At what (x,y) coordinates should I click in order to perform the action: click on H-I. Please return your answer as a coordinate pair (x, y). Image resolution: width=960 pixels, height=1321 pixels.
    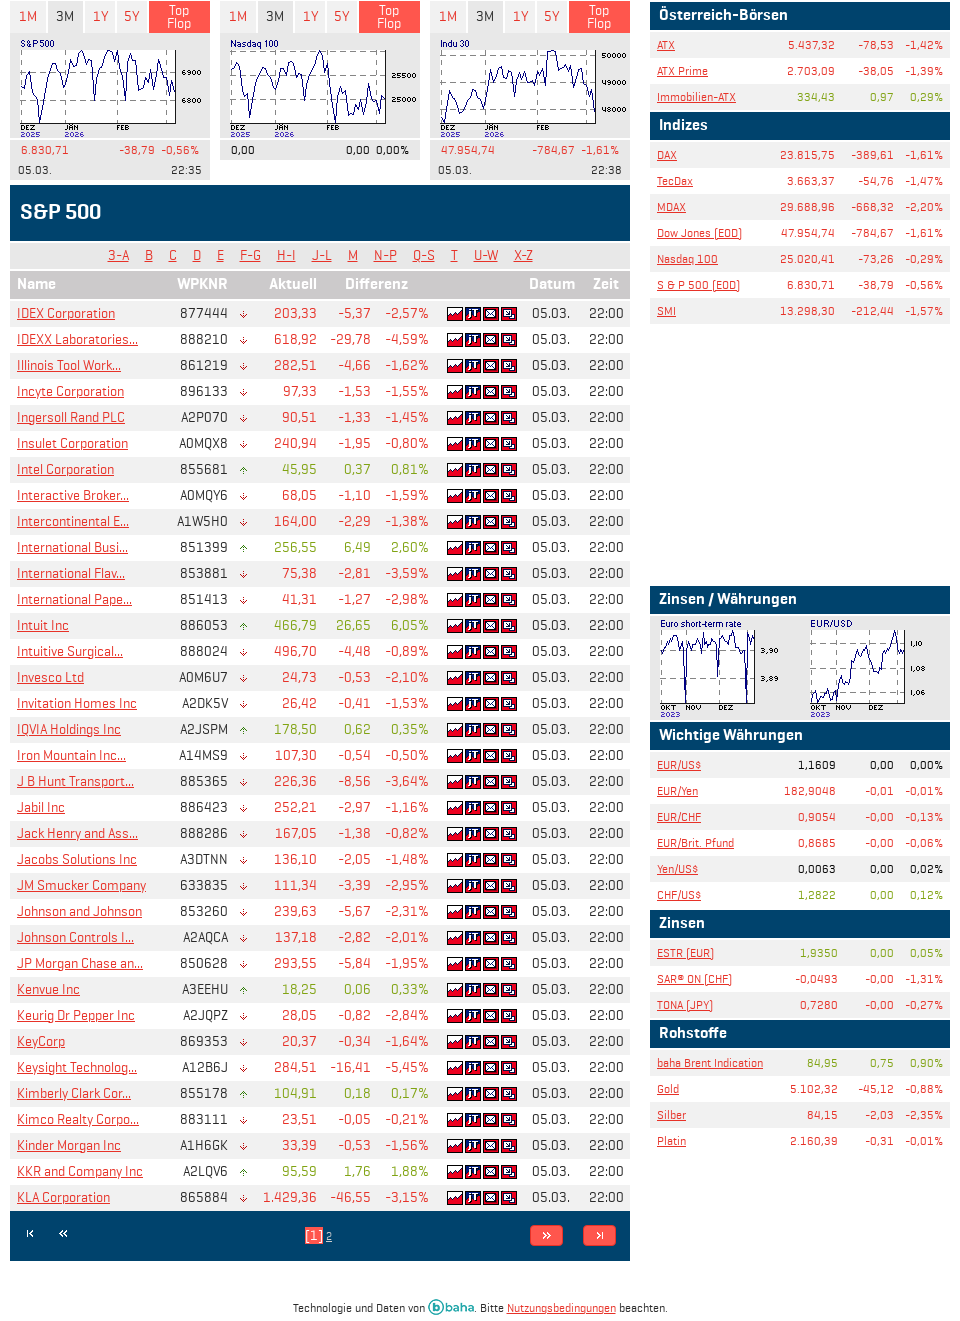
    Looking at the image, I should click on (286, 255).